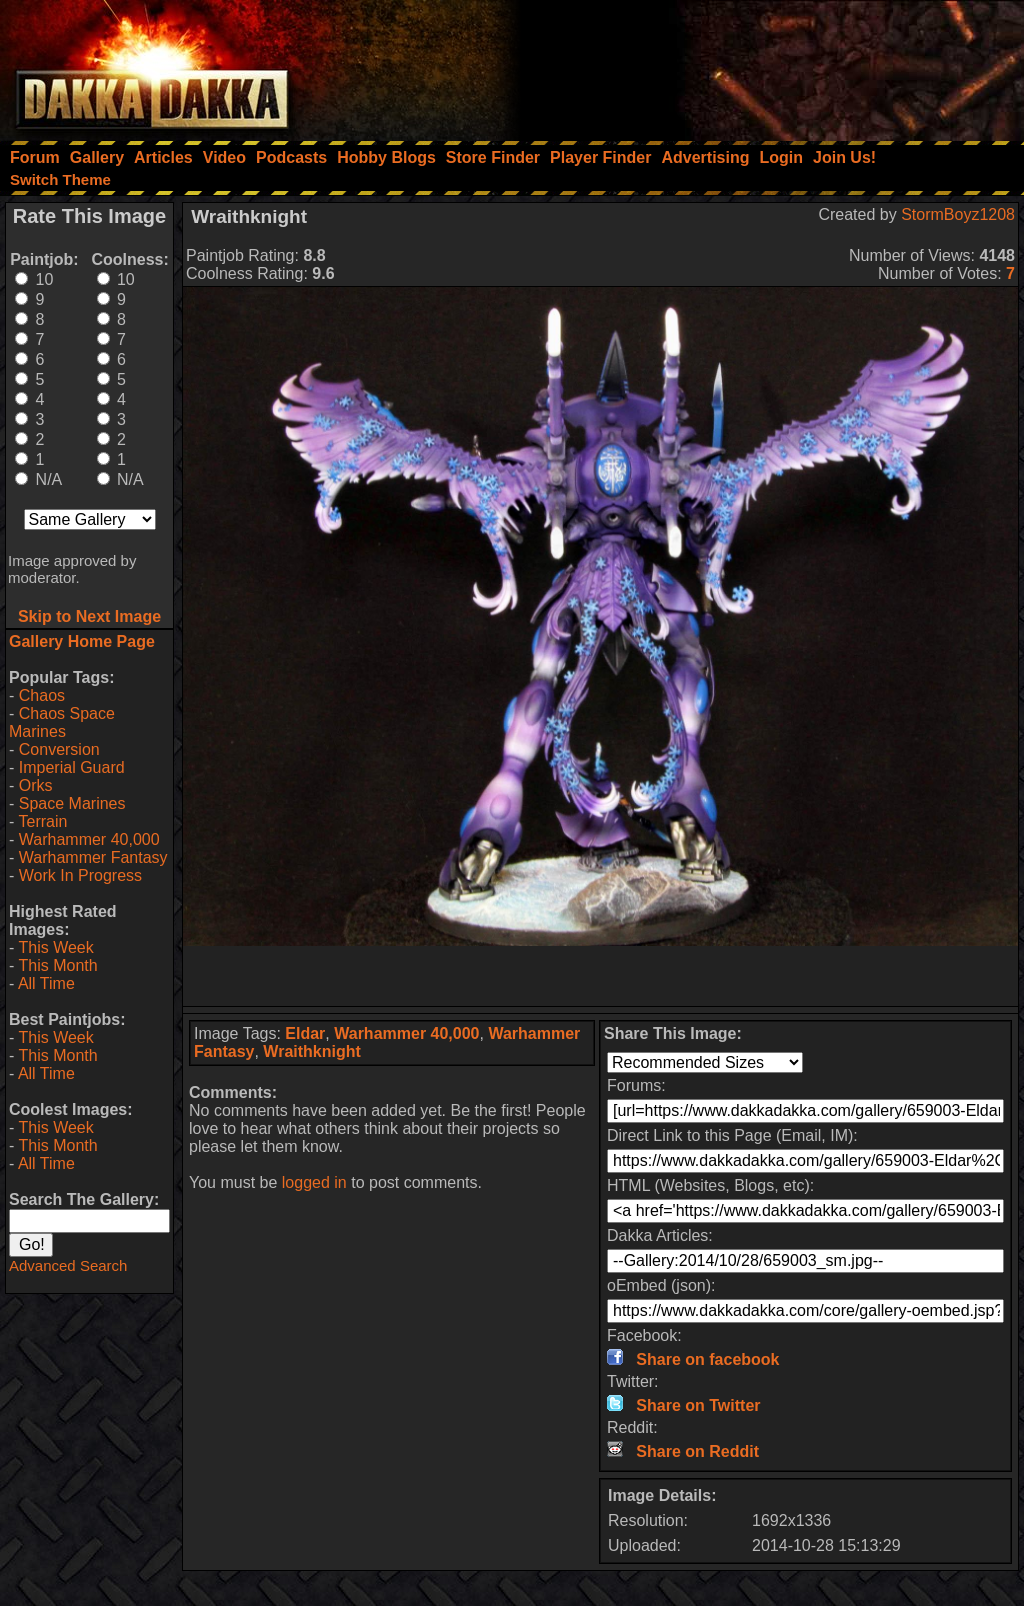 The height and width of the screenshot is (1606, 1024). I want to click on Chaos, so click(42, 695).